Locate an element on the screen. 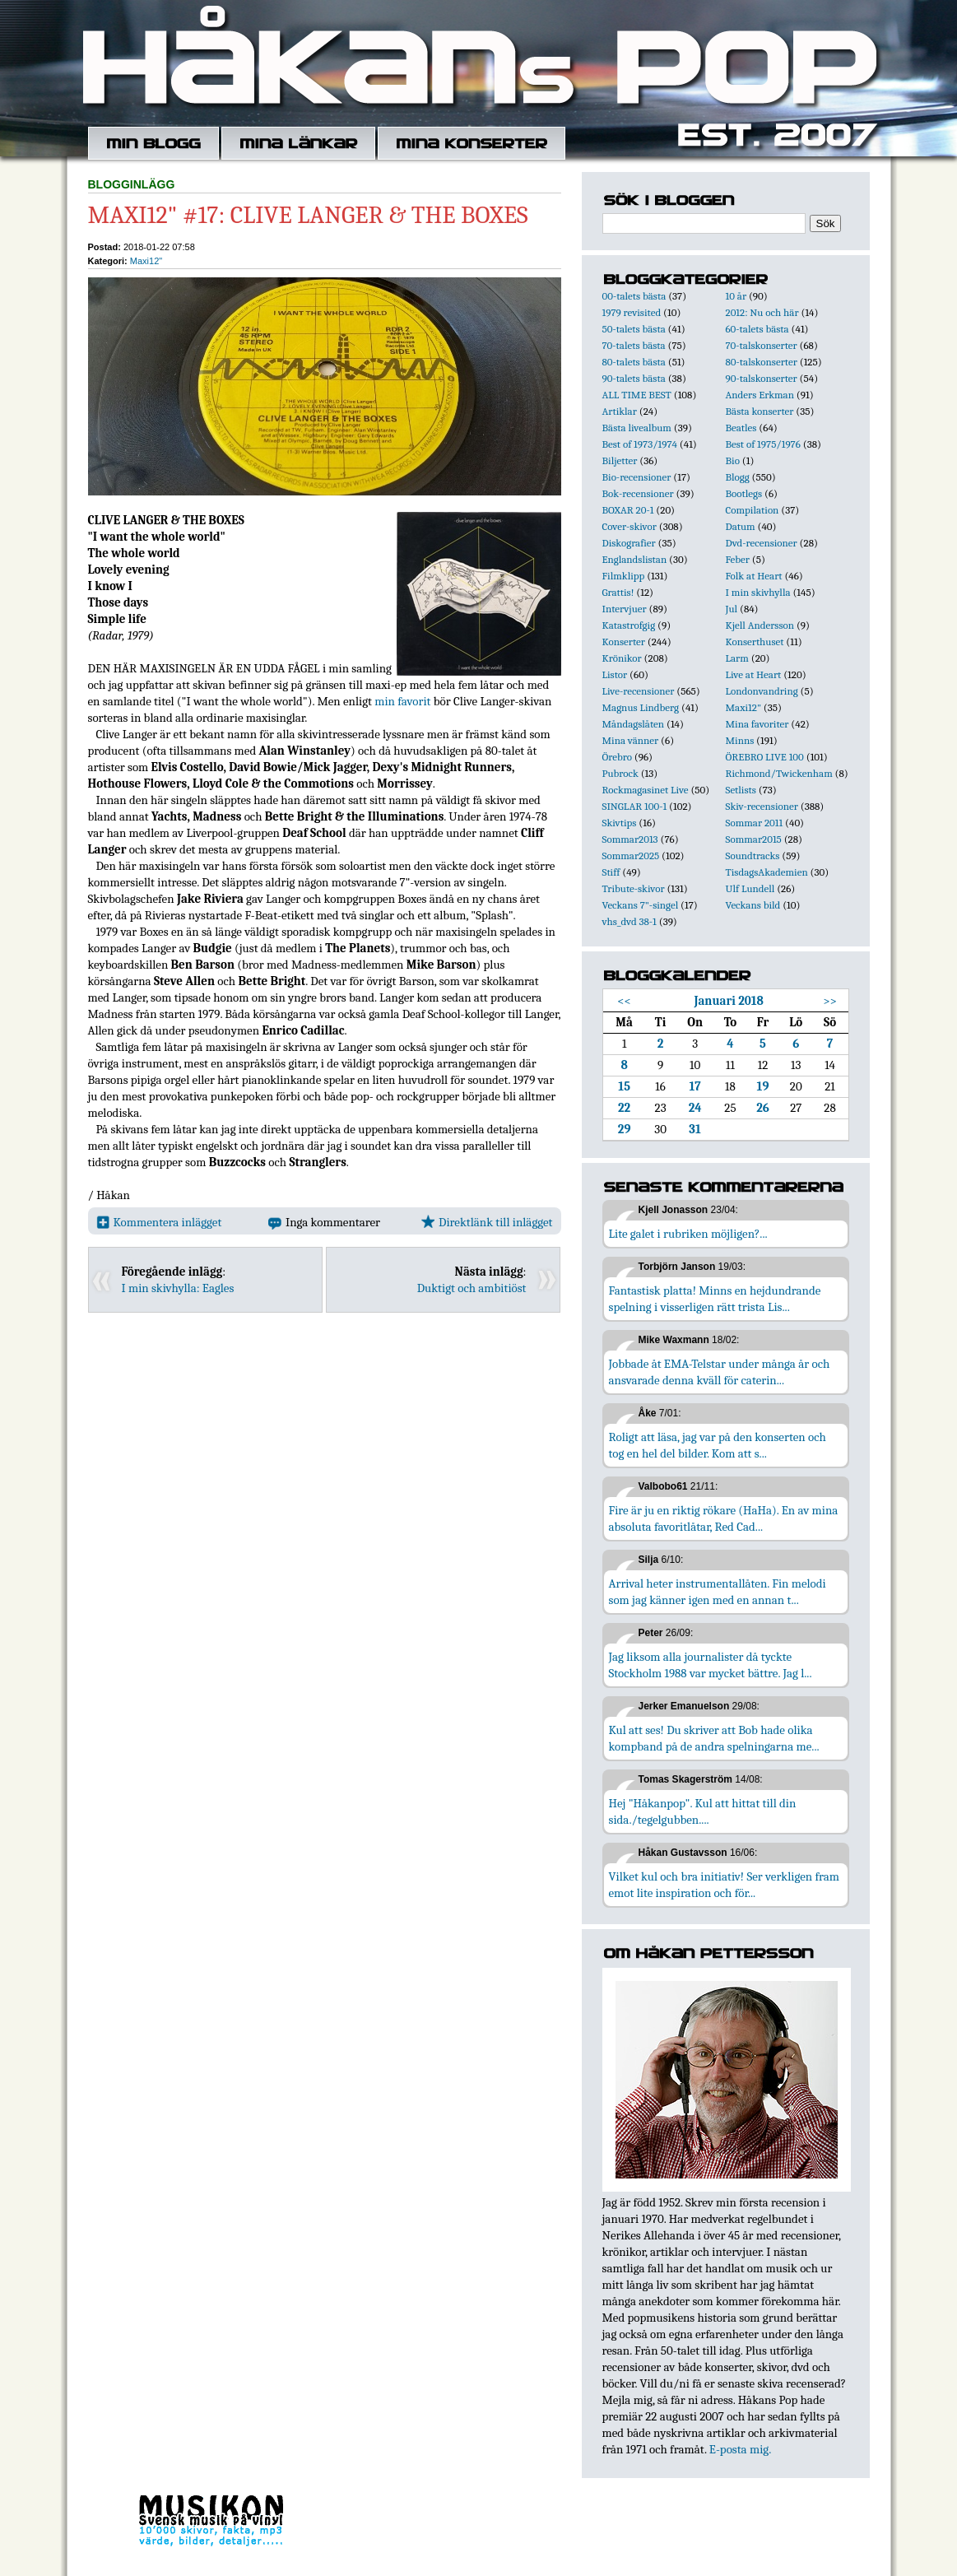  Cover-skivor is located at coordinates (629, 526).